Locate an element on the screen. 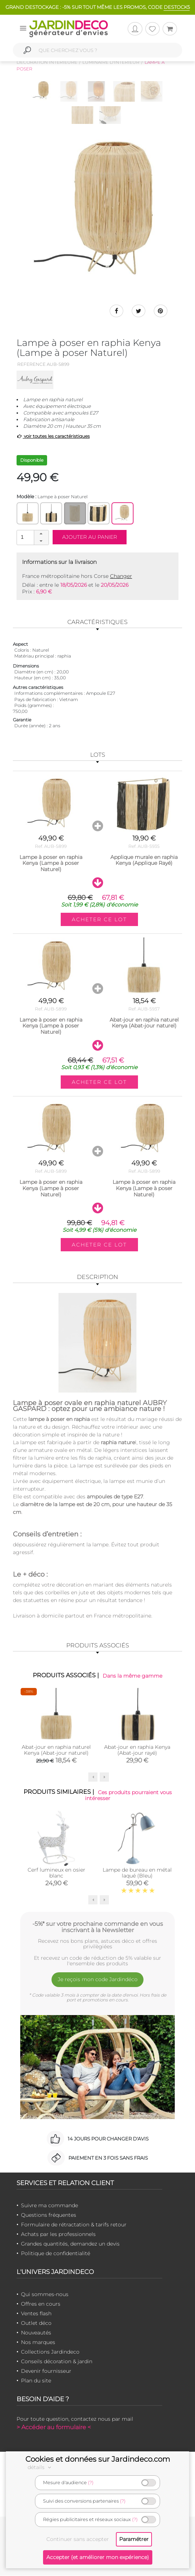 The image size is (195, 2576). Devenir fournisseur is located at coordinates (46, 2371).